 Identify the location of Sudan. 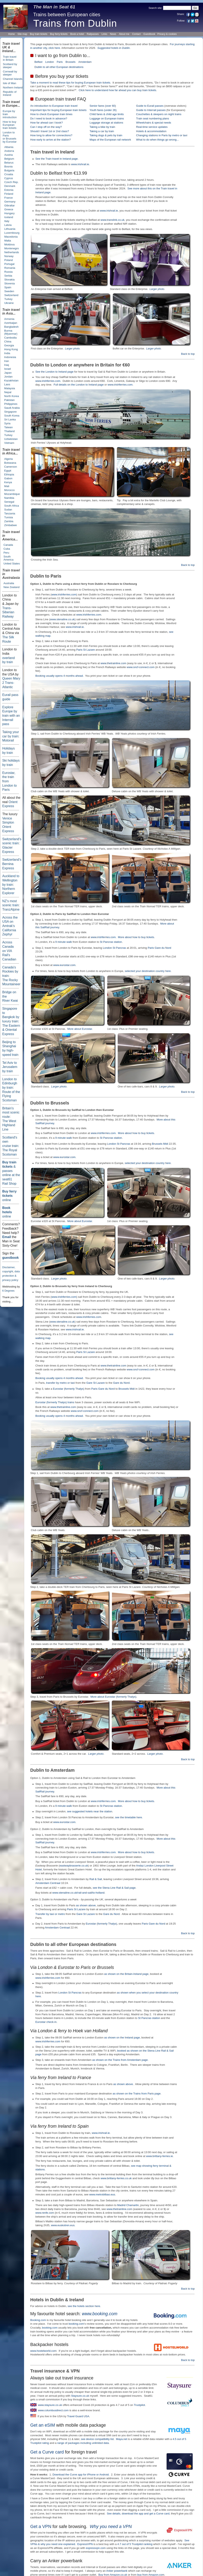
(8, 509).